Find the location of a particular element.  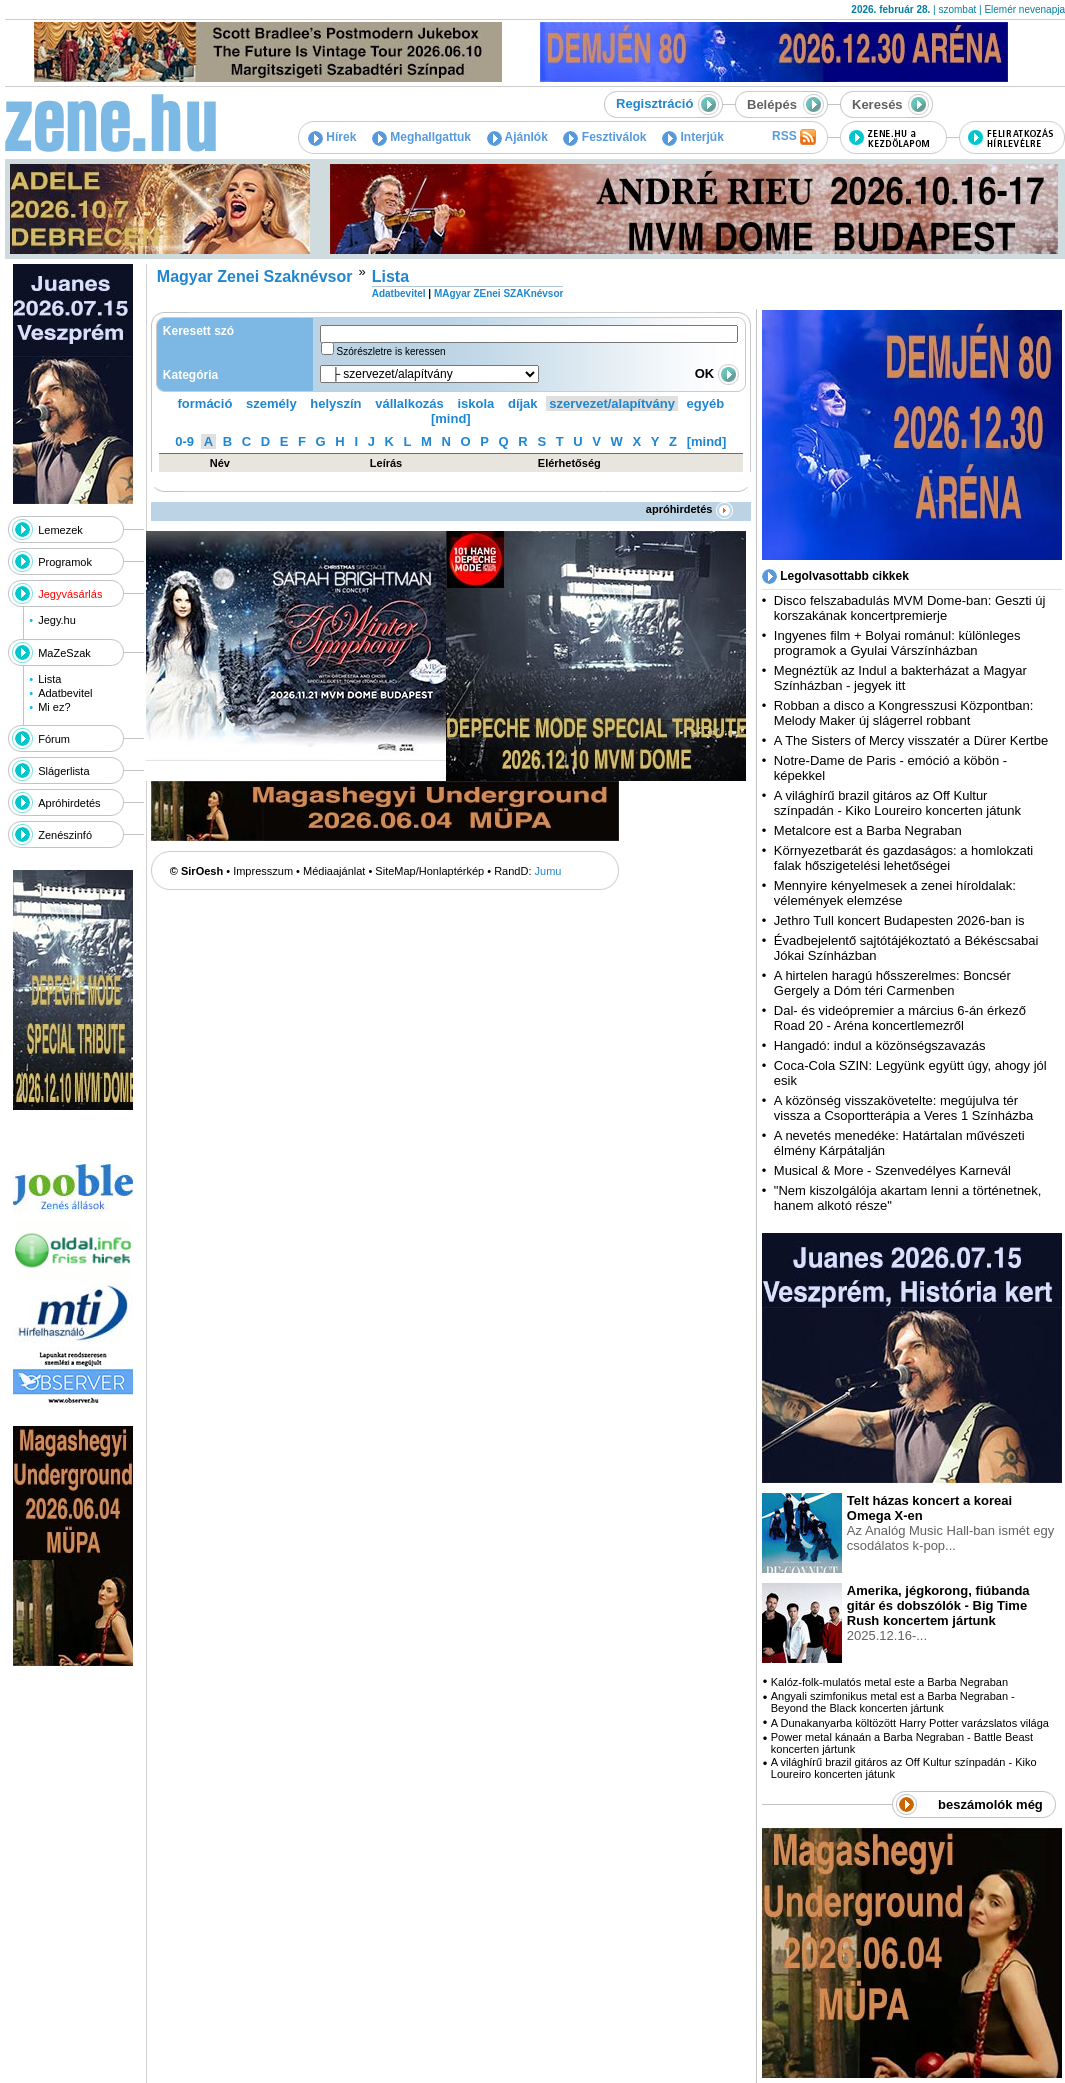

Ingyenes film + Bolyai románul: különleges programok a Gyulai Várszínházban is located at coordinates (897, 643).